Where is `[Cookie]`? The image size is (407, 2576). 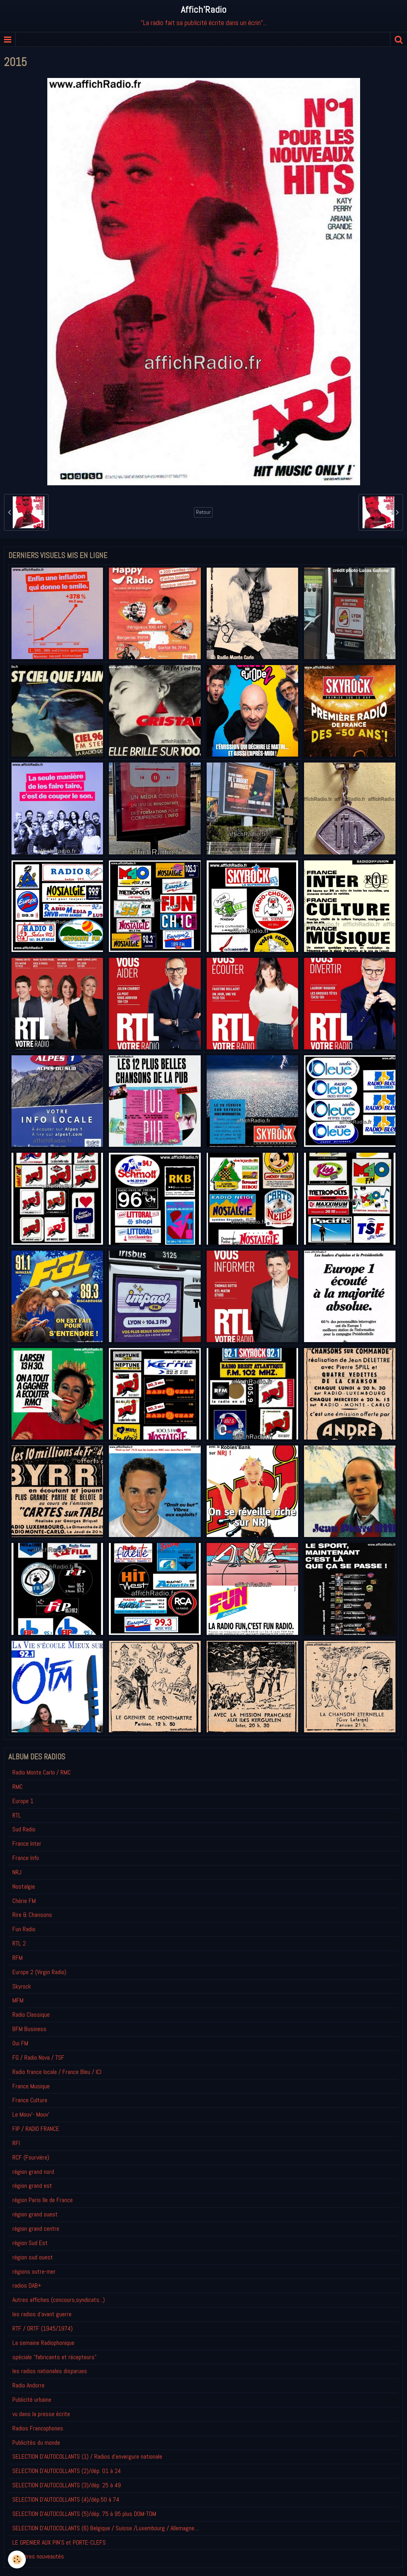
[Cookie] is located at coordinates (17, 2559).